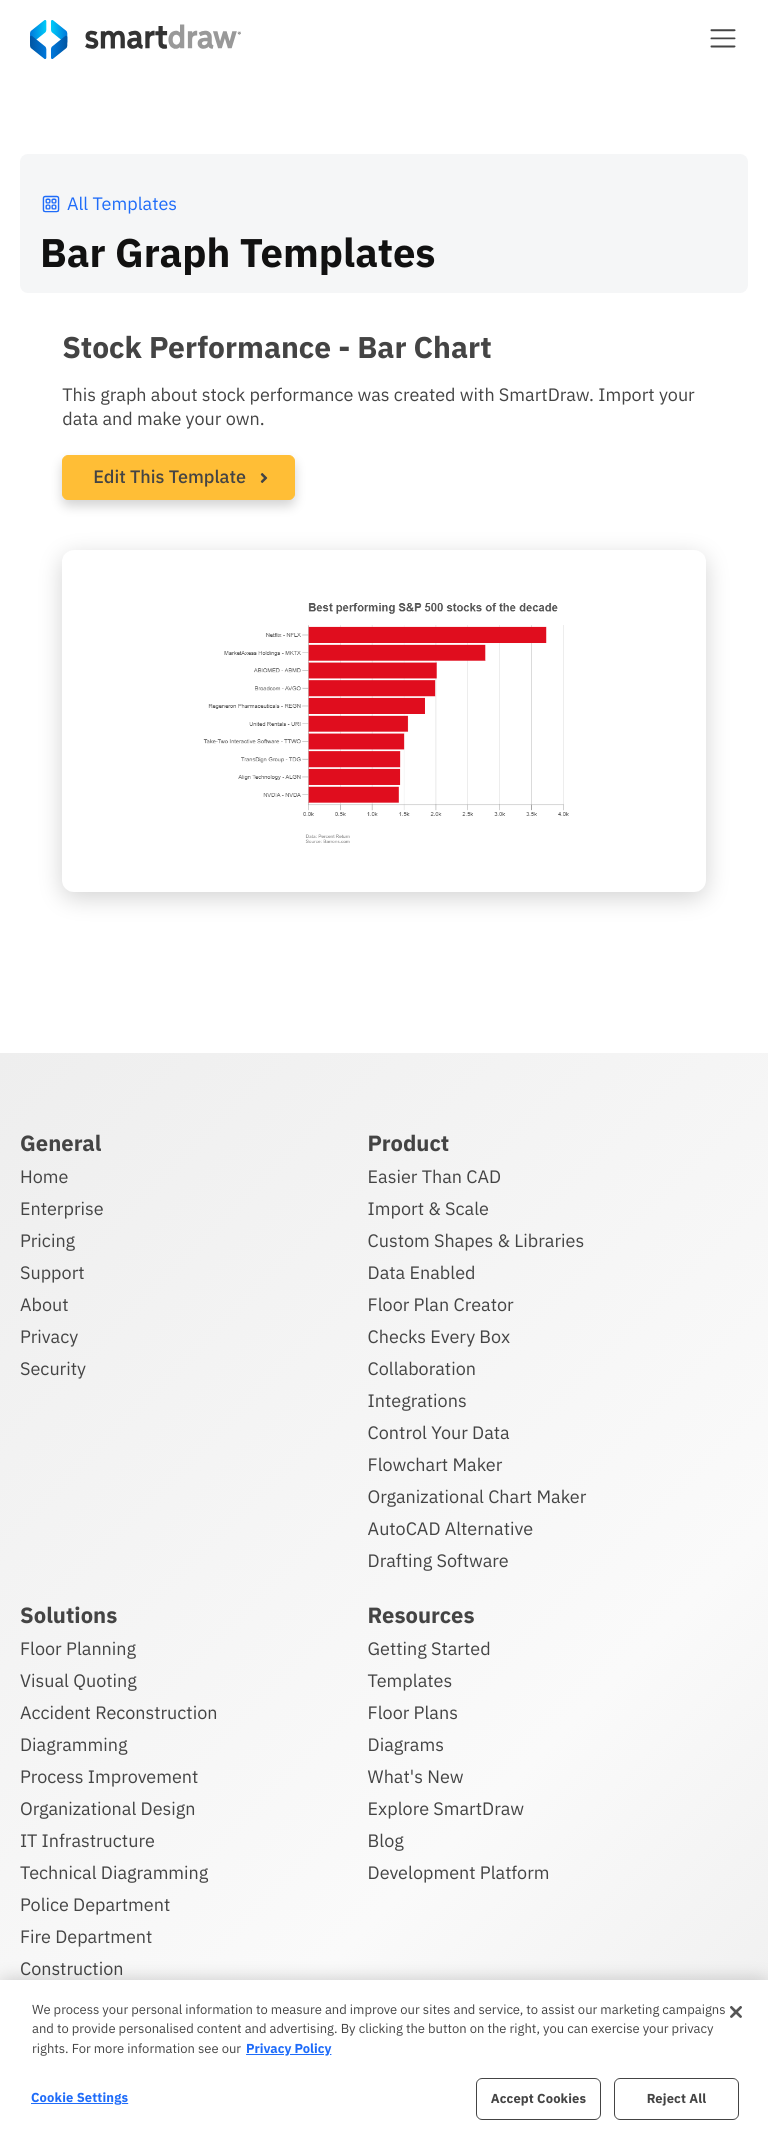 This screenshot has height=2135, width=768. What do you see at coordinates (439, 1431) in the screenshot?
I see `Control Your Data` at bounding box center [439, 1431].